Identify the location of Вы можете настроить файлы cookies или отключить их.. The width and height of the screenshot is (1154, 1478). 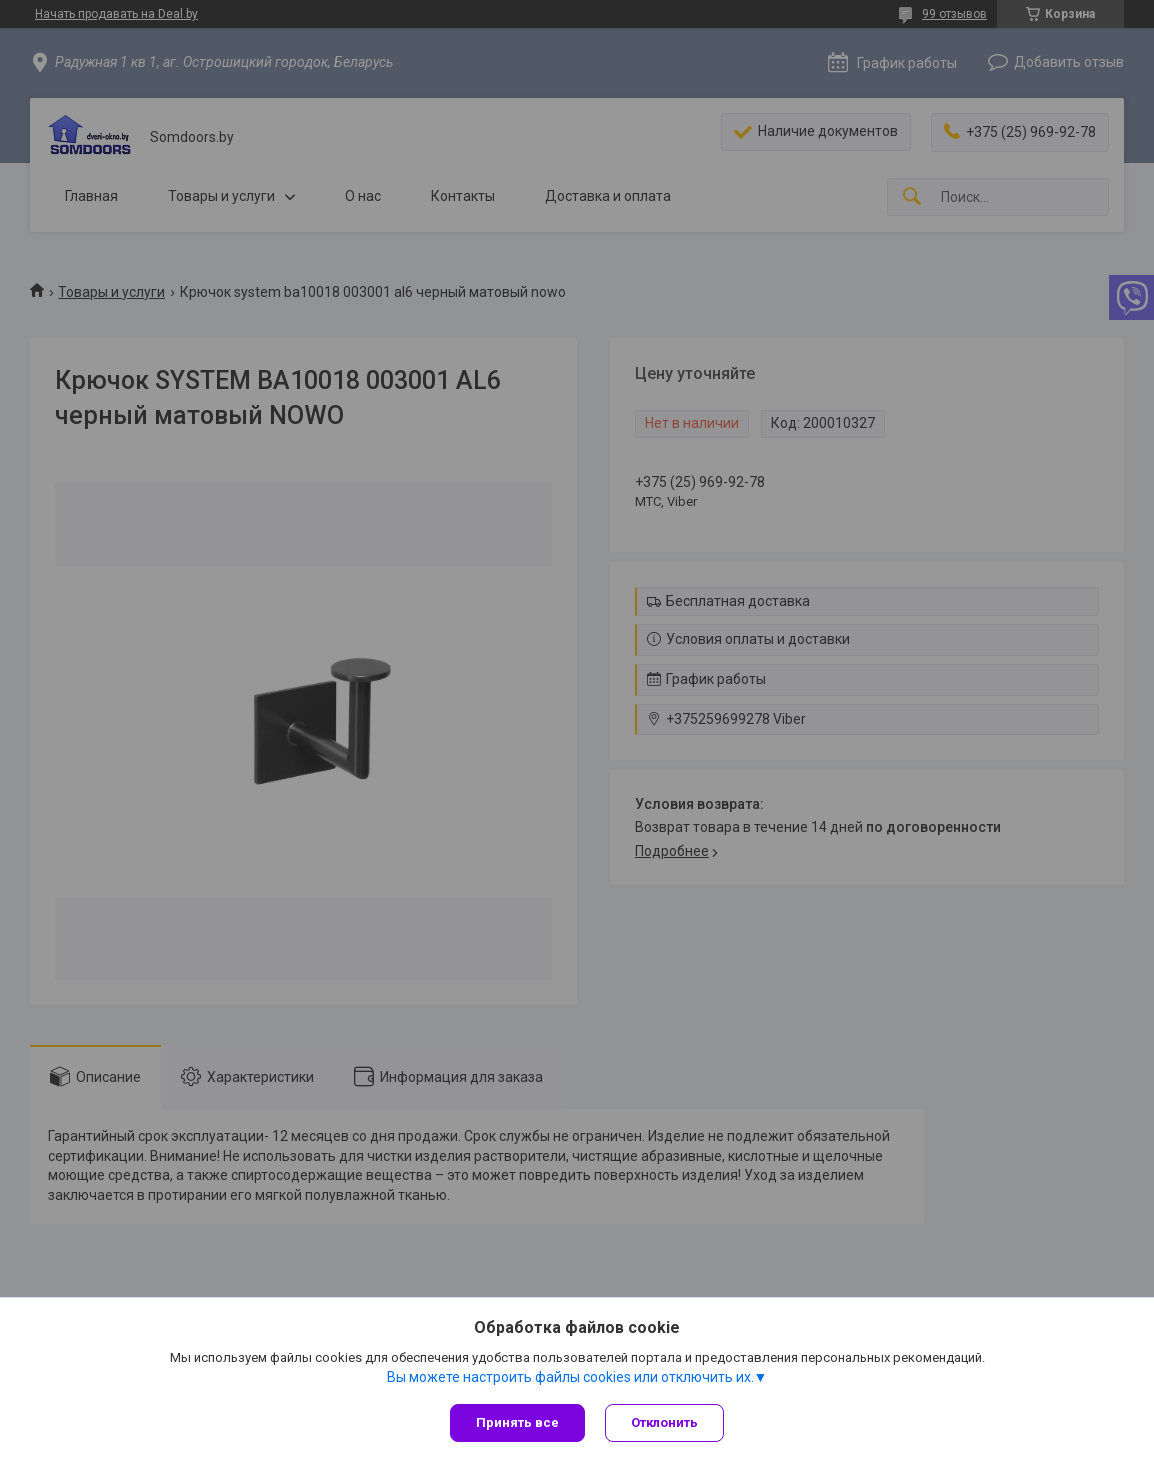
(570, 1377).